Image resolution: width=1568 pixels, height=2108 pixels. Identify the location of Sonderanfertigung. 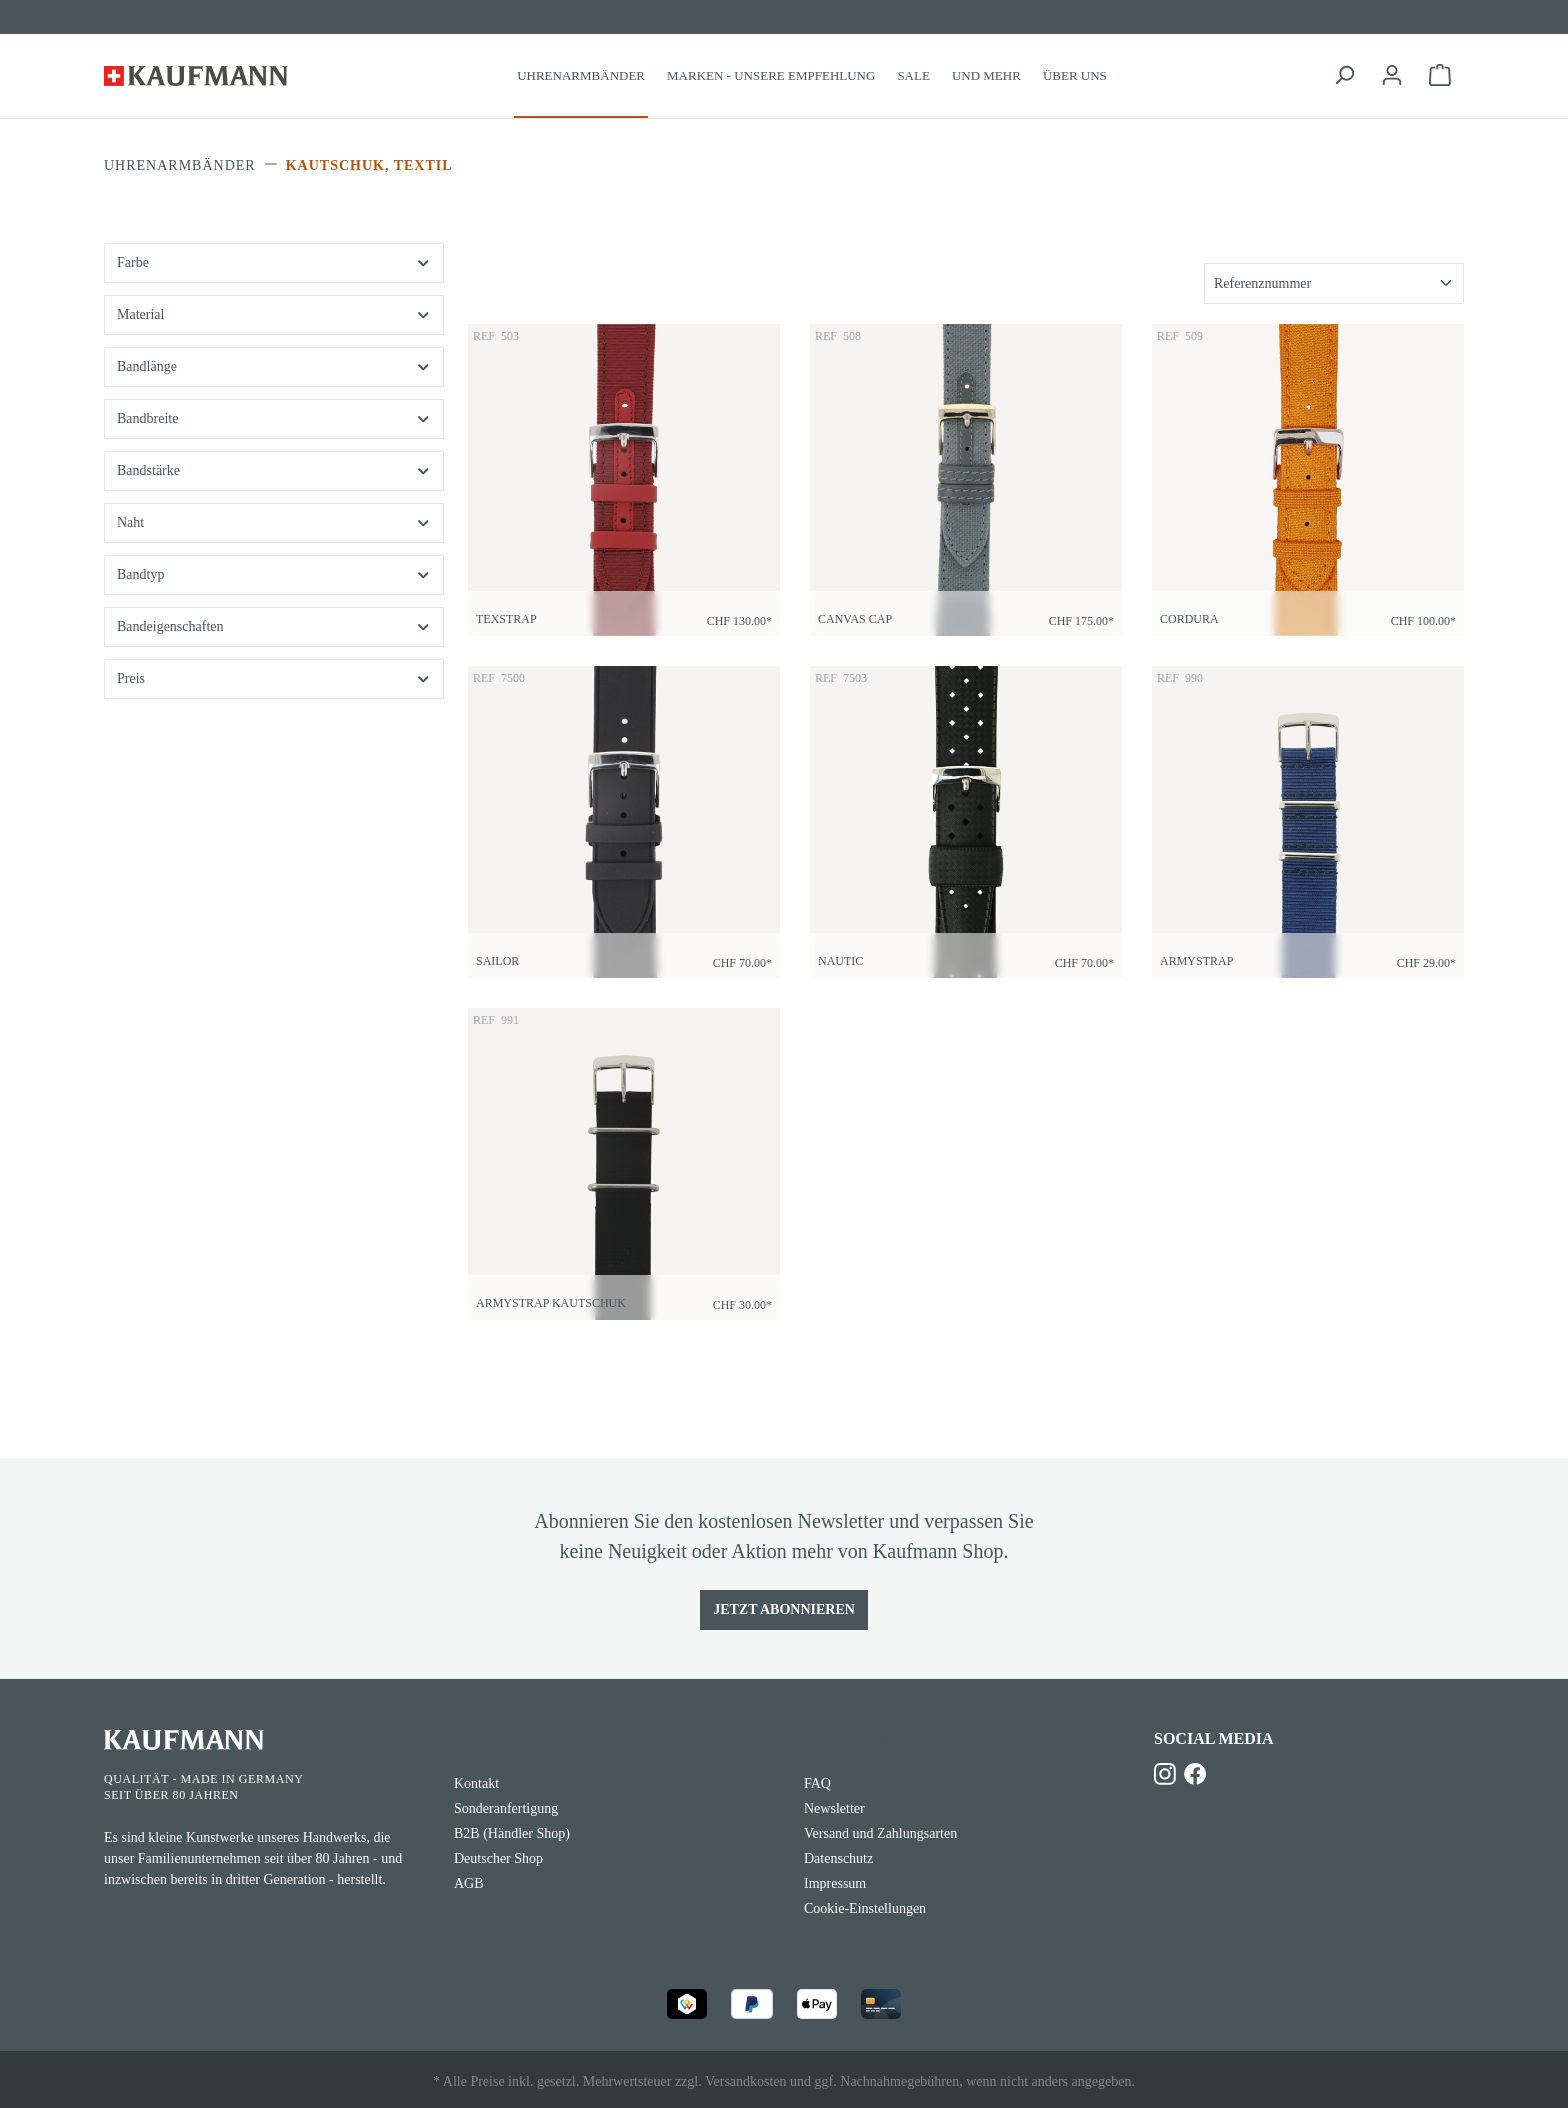
(506, 1808).